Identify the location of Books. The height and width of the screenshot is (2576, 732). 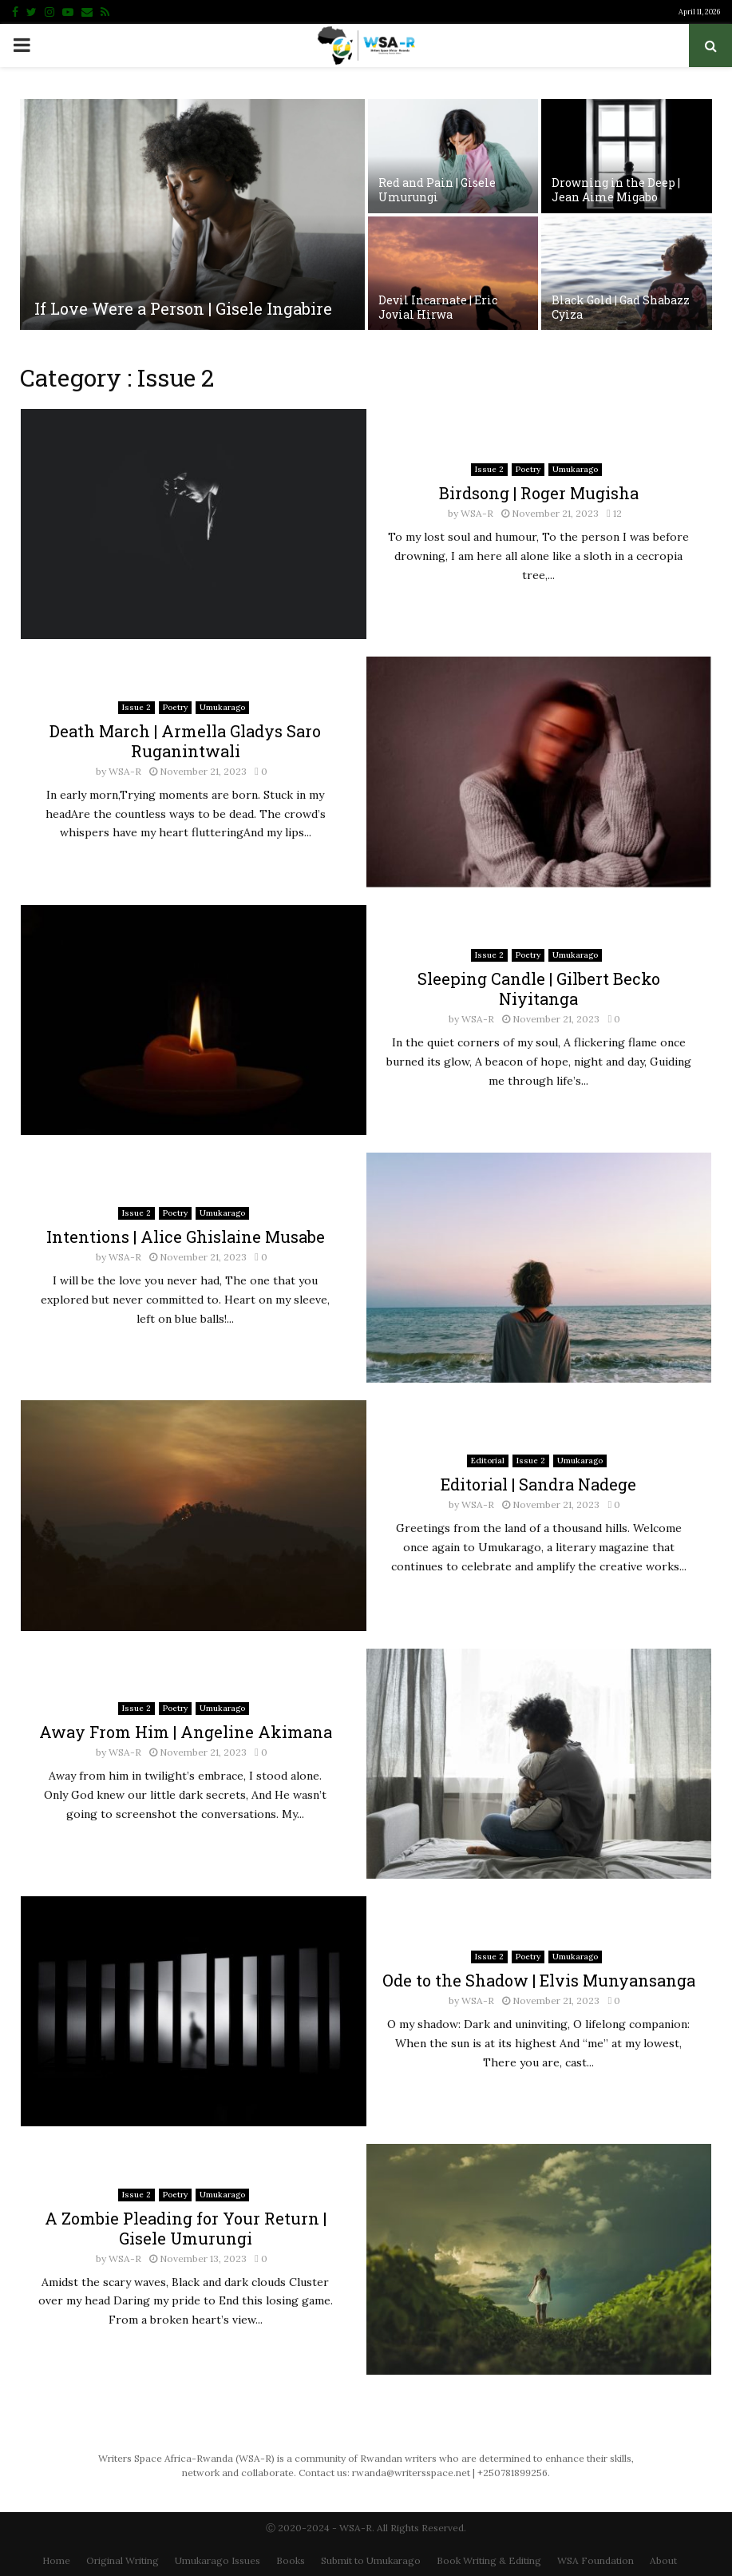
(290, 2560).